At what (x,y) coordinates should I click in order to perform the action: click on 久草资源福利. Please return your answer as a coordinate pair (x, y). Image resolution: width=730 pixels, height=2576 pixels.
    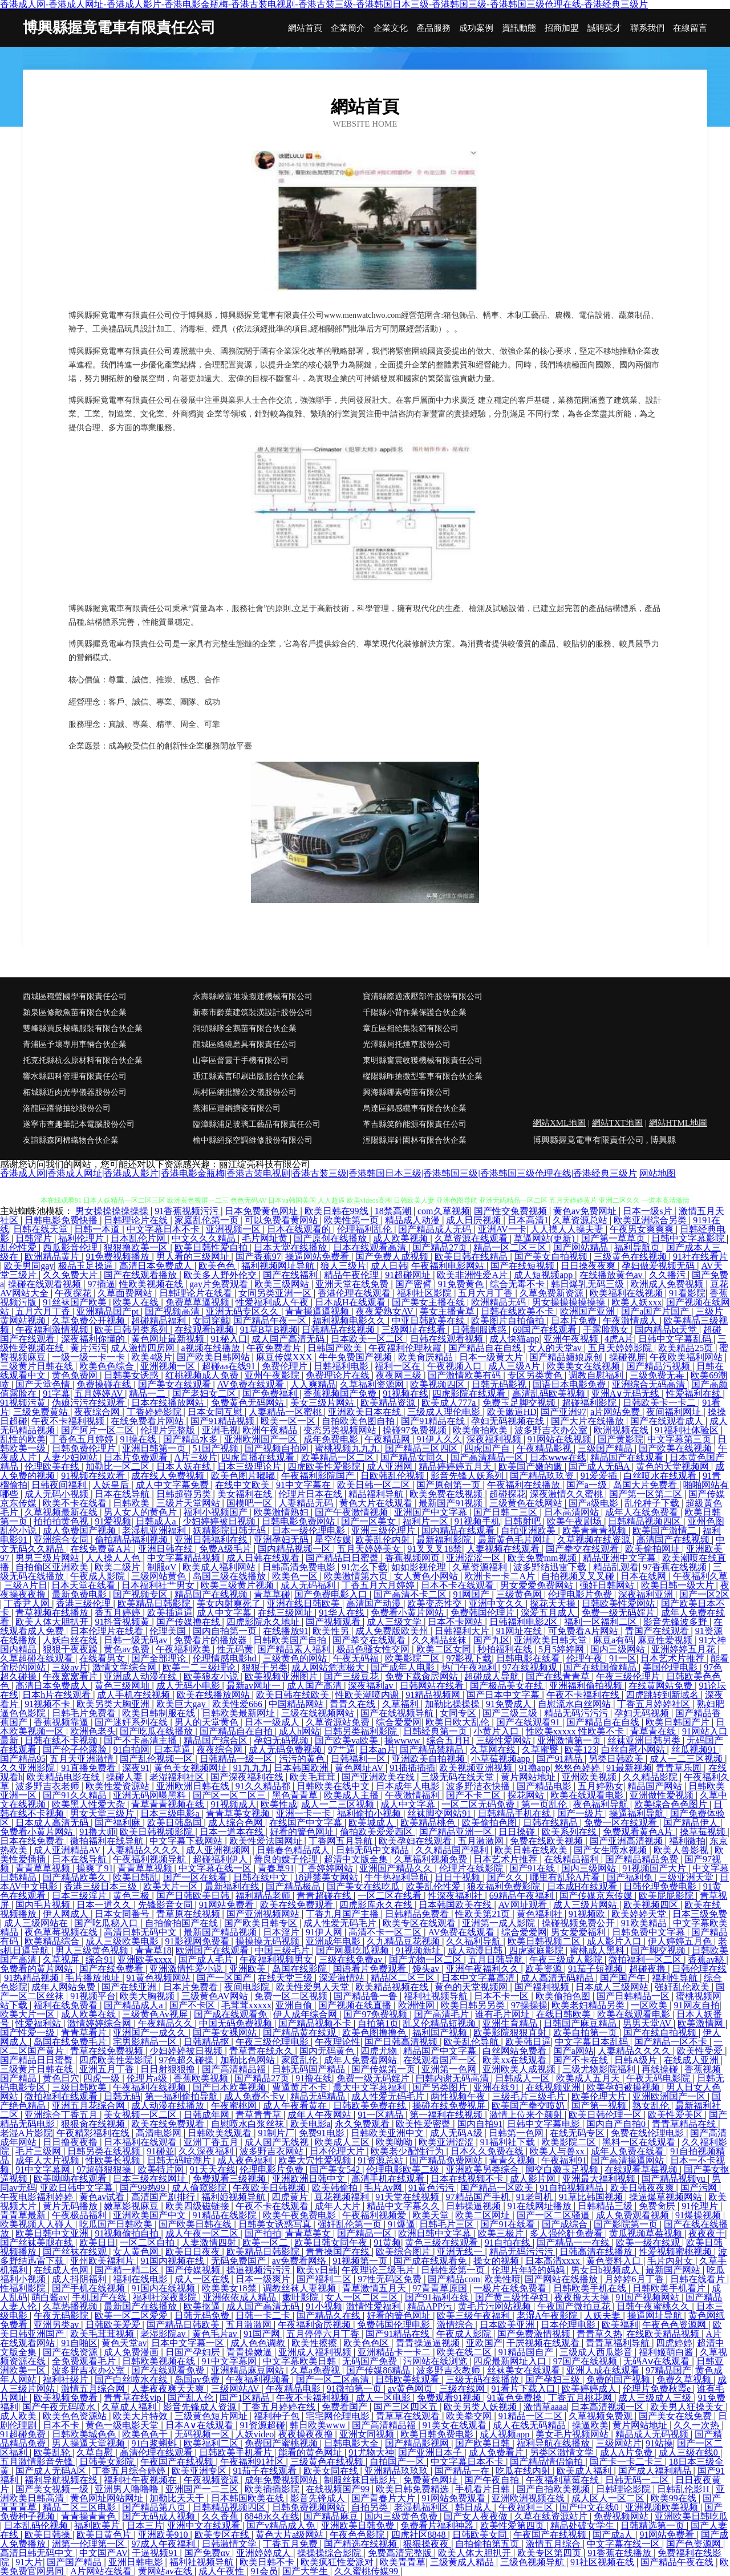
    Looking at the image, I should click on (480, 1567).